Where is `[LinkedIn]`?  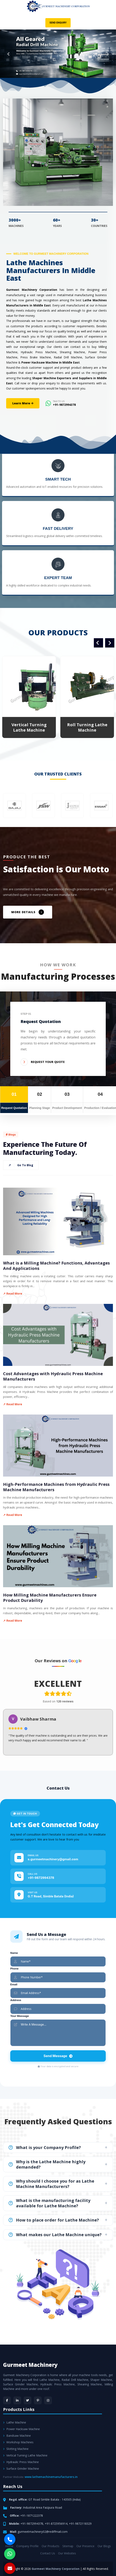
[LinkedIn] is located at coordinates (17, 2400).